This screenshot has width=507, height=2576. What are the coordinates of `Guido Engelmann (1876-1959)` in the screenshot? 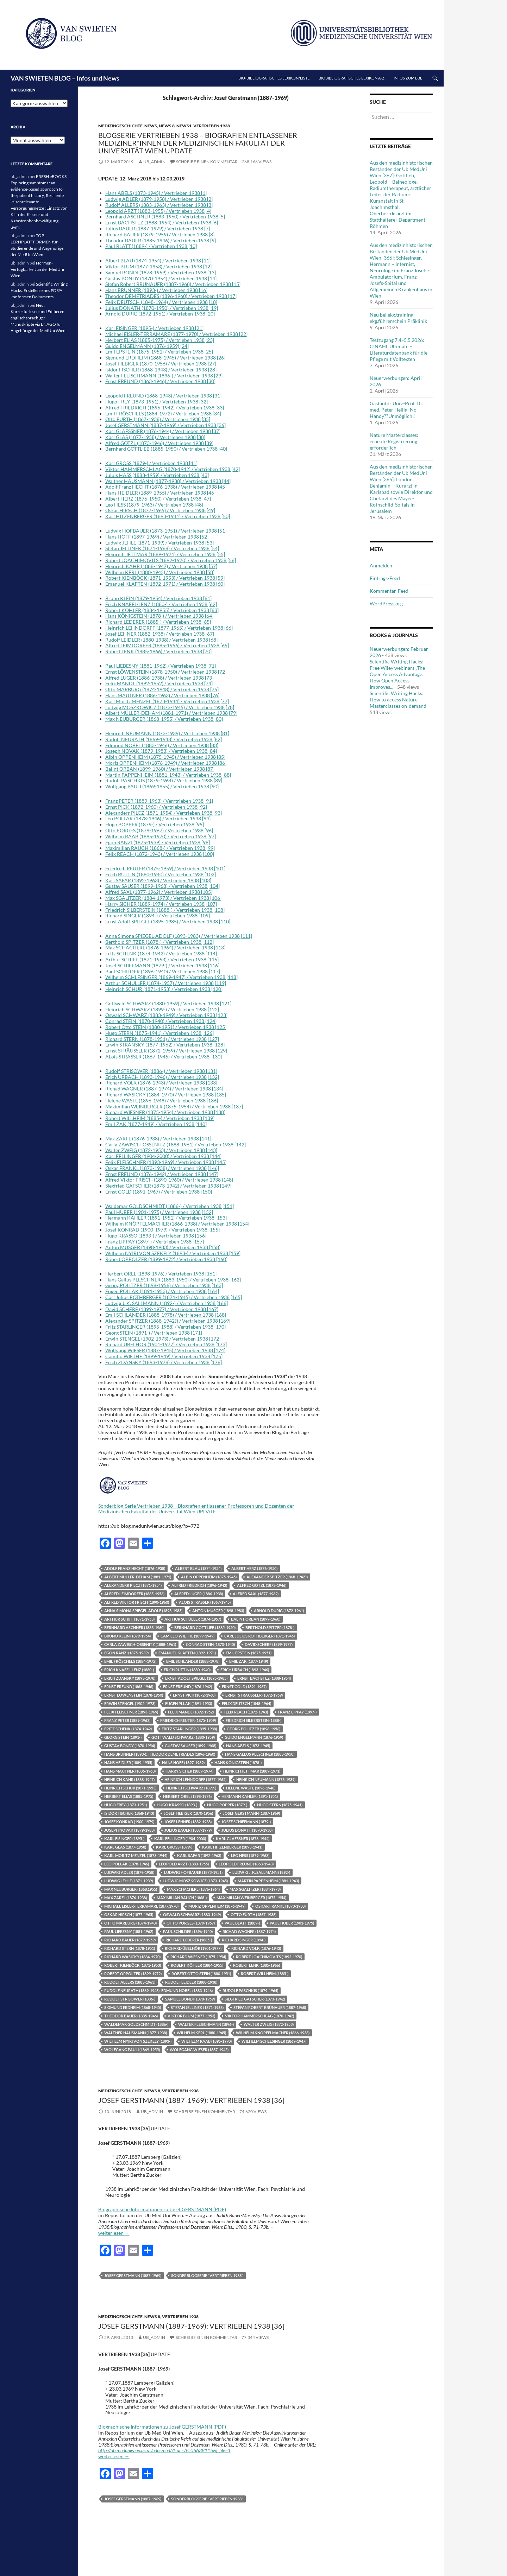 It's located at (254, 1737).